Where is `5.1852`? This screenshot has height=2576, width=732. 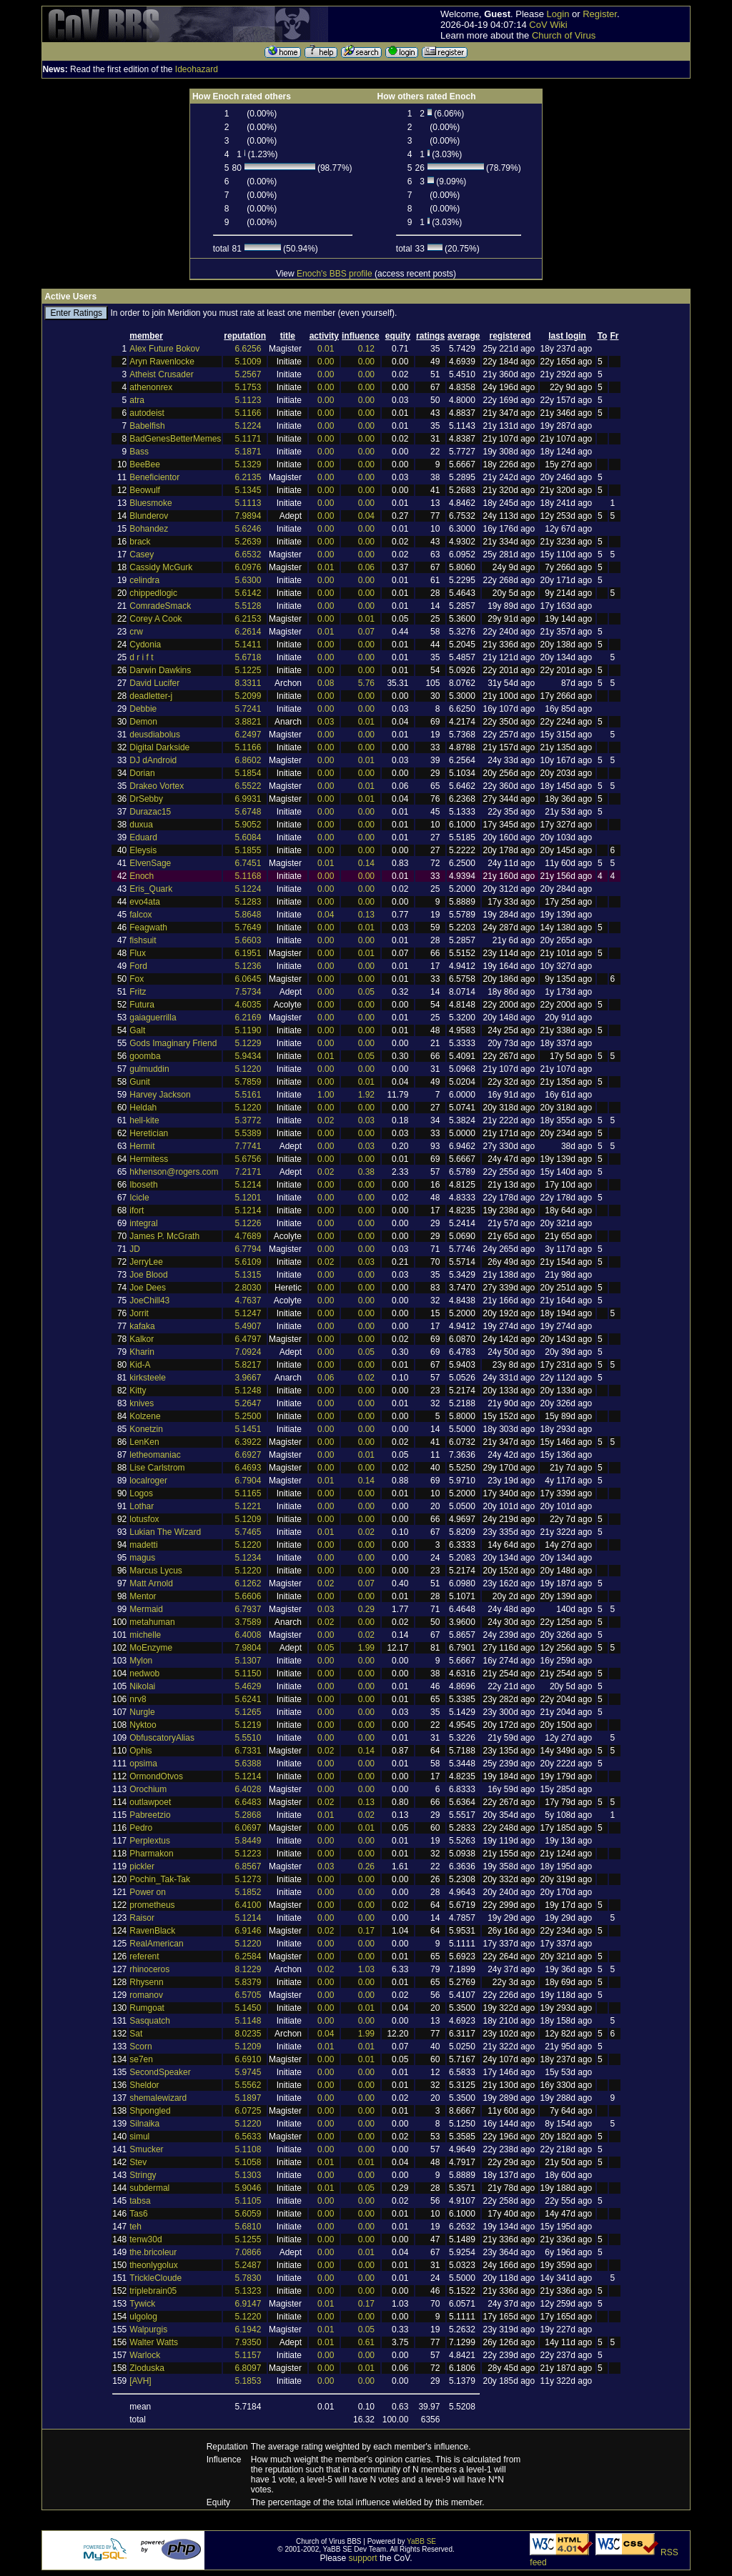
5.1852 is located at coordinates (248, 1892).